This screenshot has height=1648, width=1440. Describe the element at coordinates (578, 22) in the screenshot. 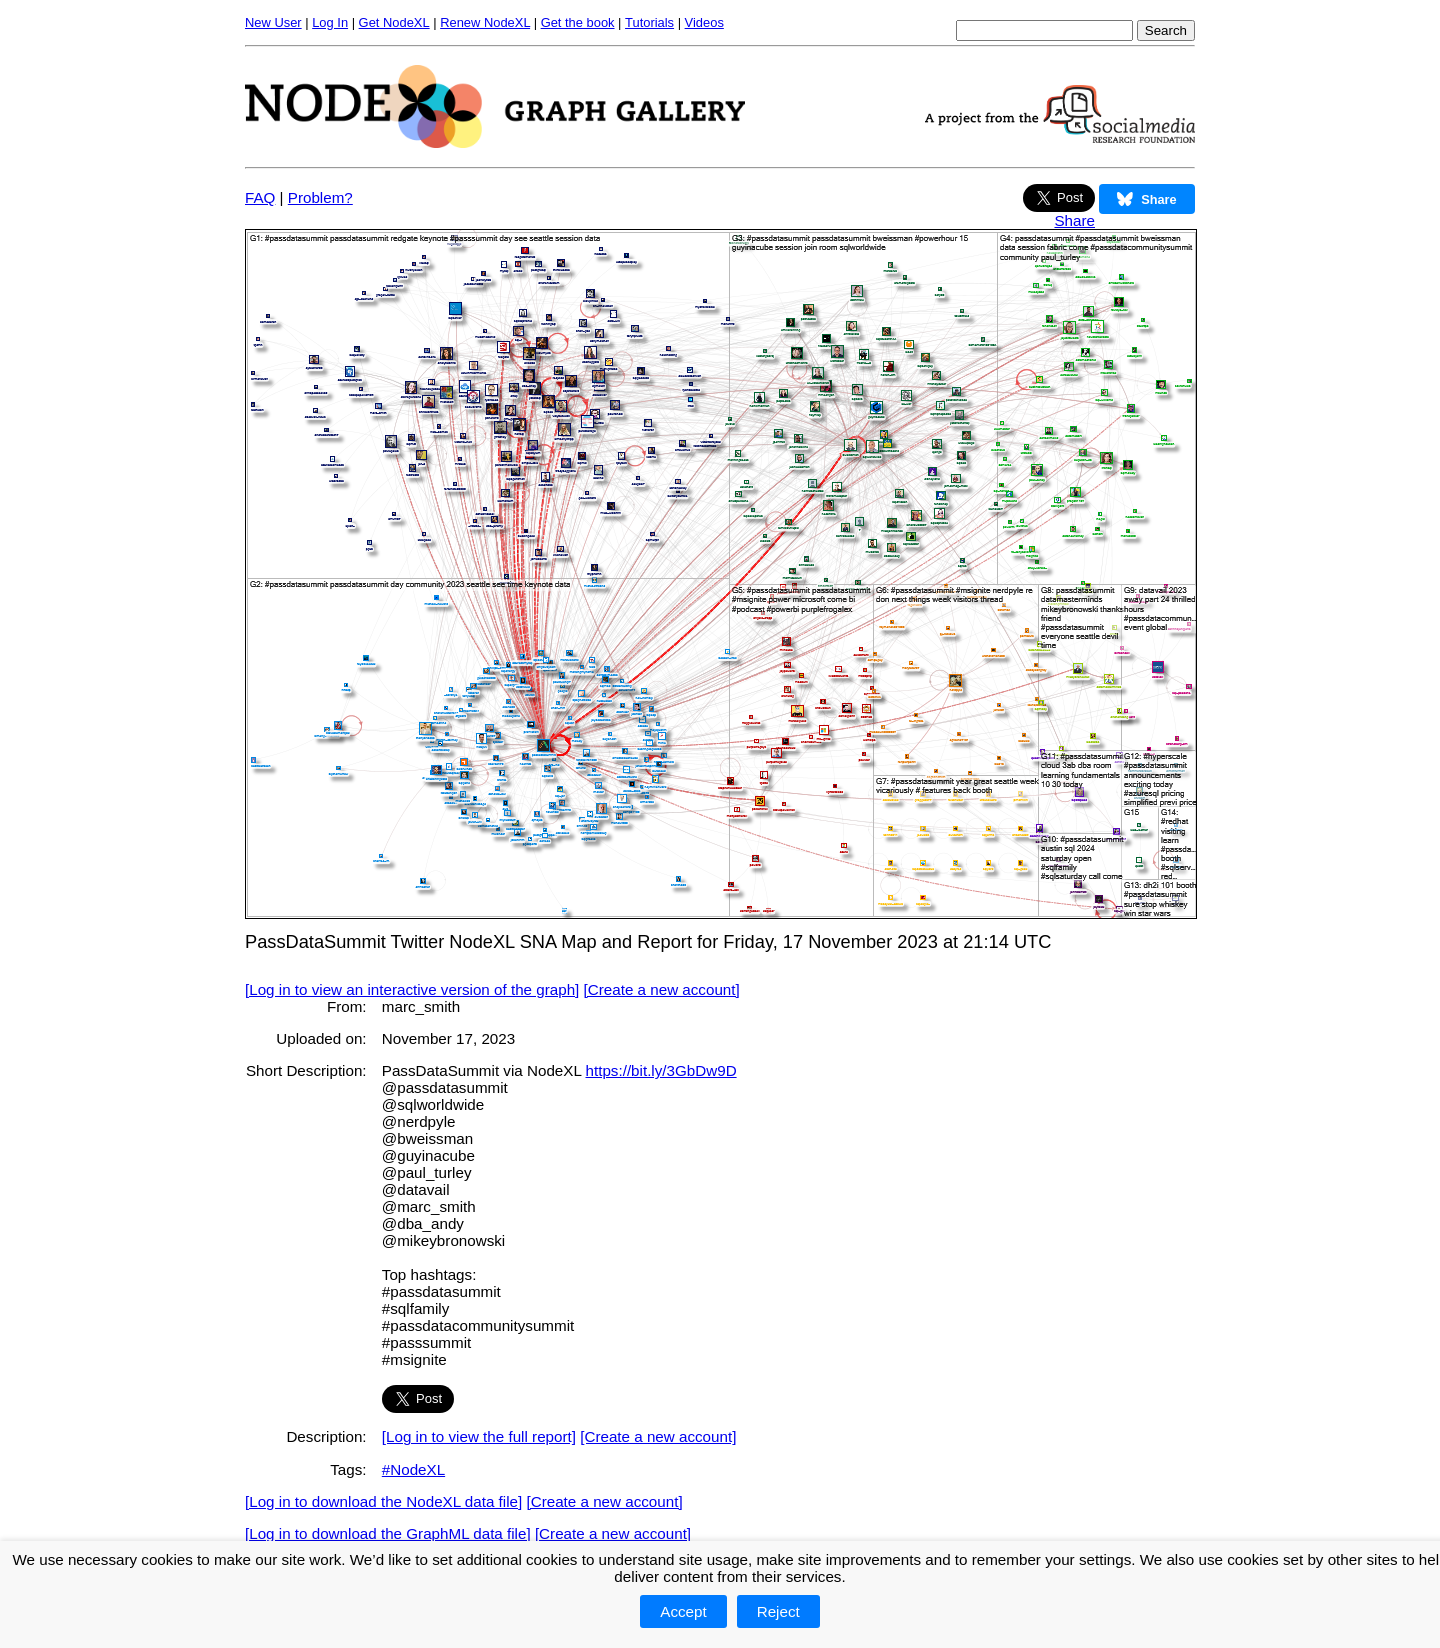

I see `Get the book` at that location.